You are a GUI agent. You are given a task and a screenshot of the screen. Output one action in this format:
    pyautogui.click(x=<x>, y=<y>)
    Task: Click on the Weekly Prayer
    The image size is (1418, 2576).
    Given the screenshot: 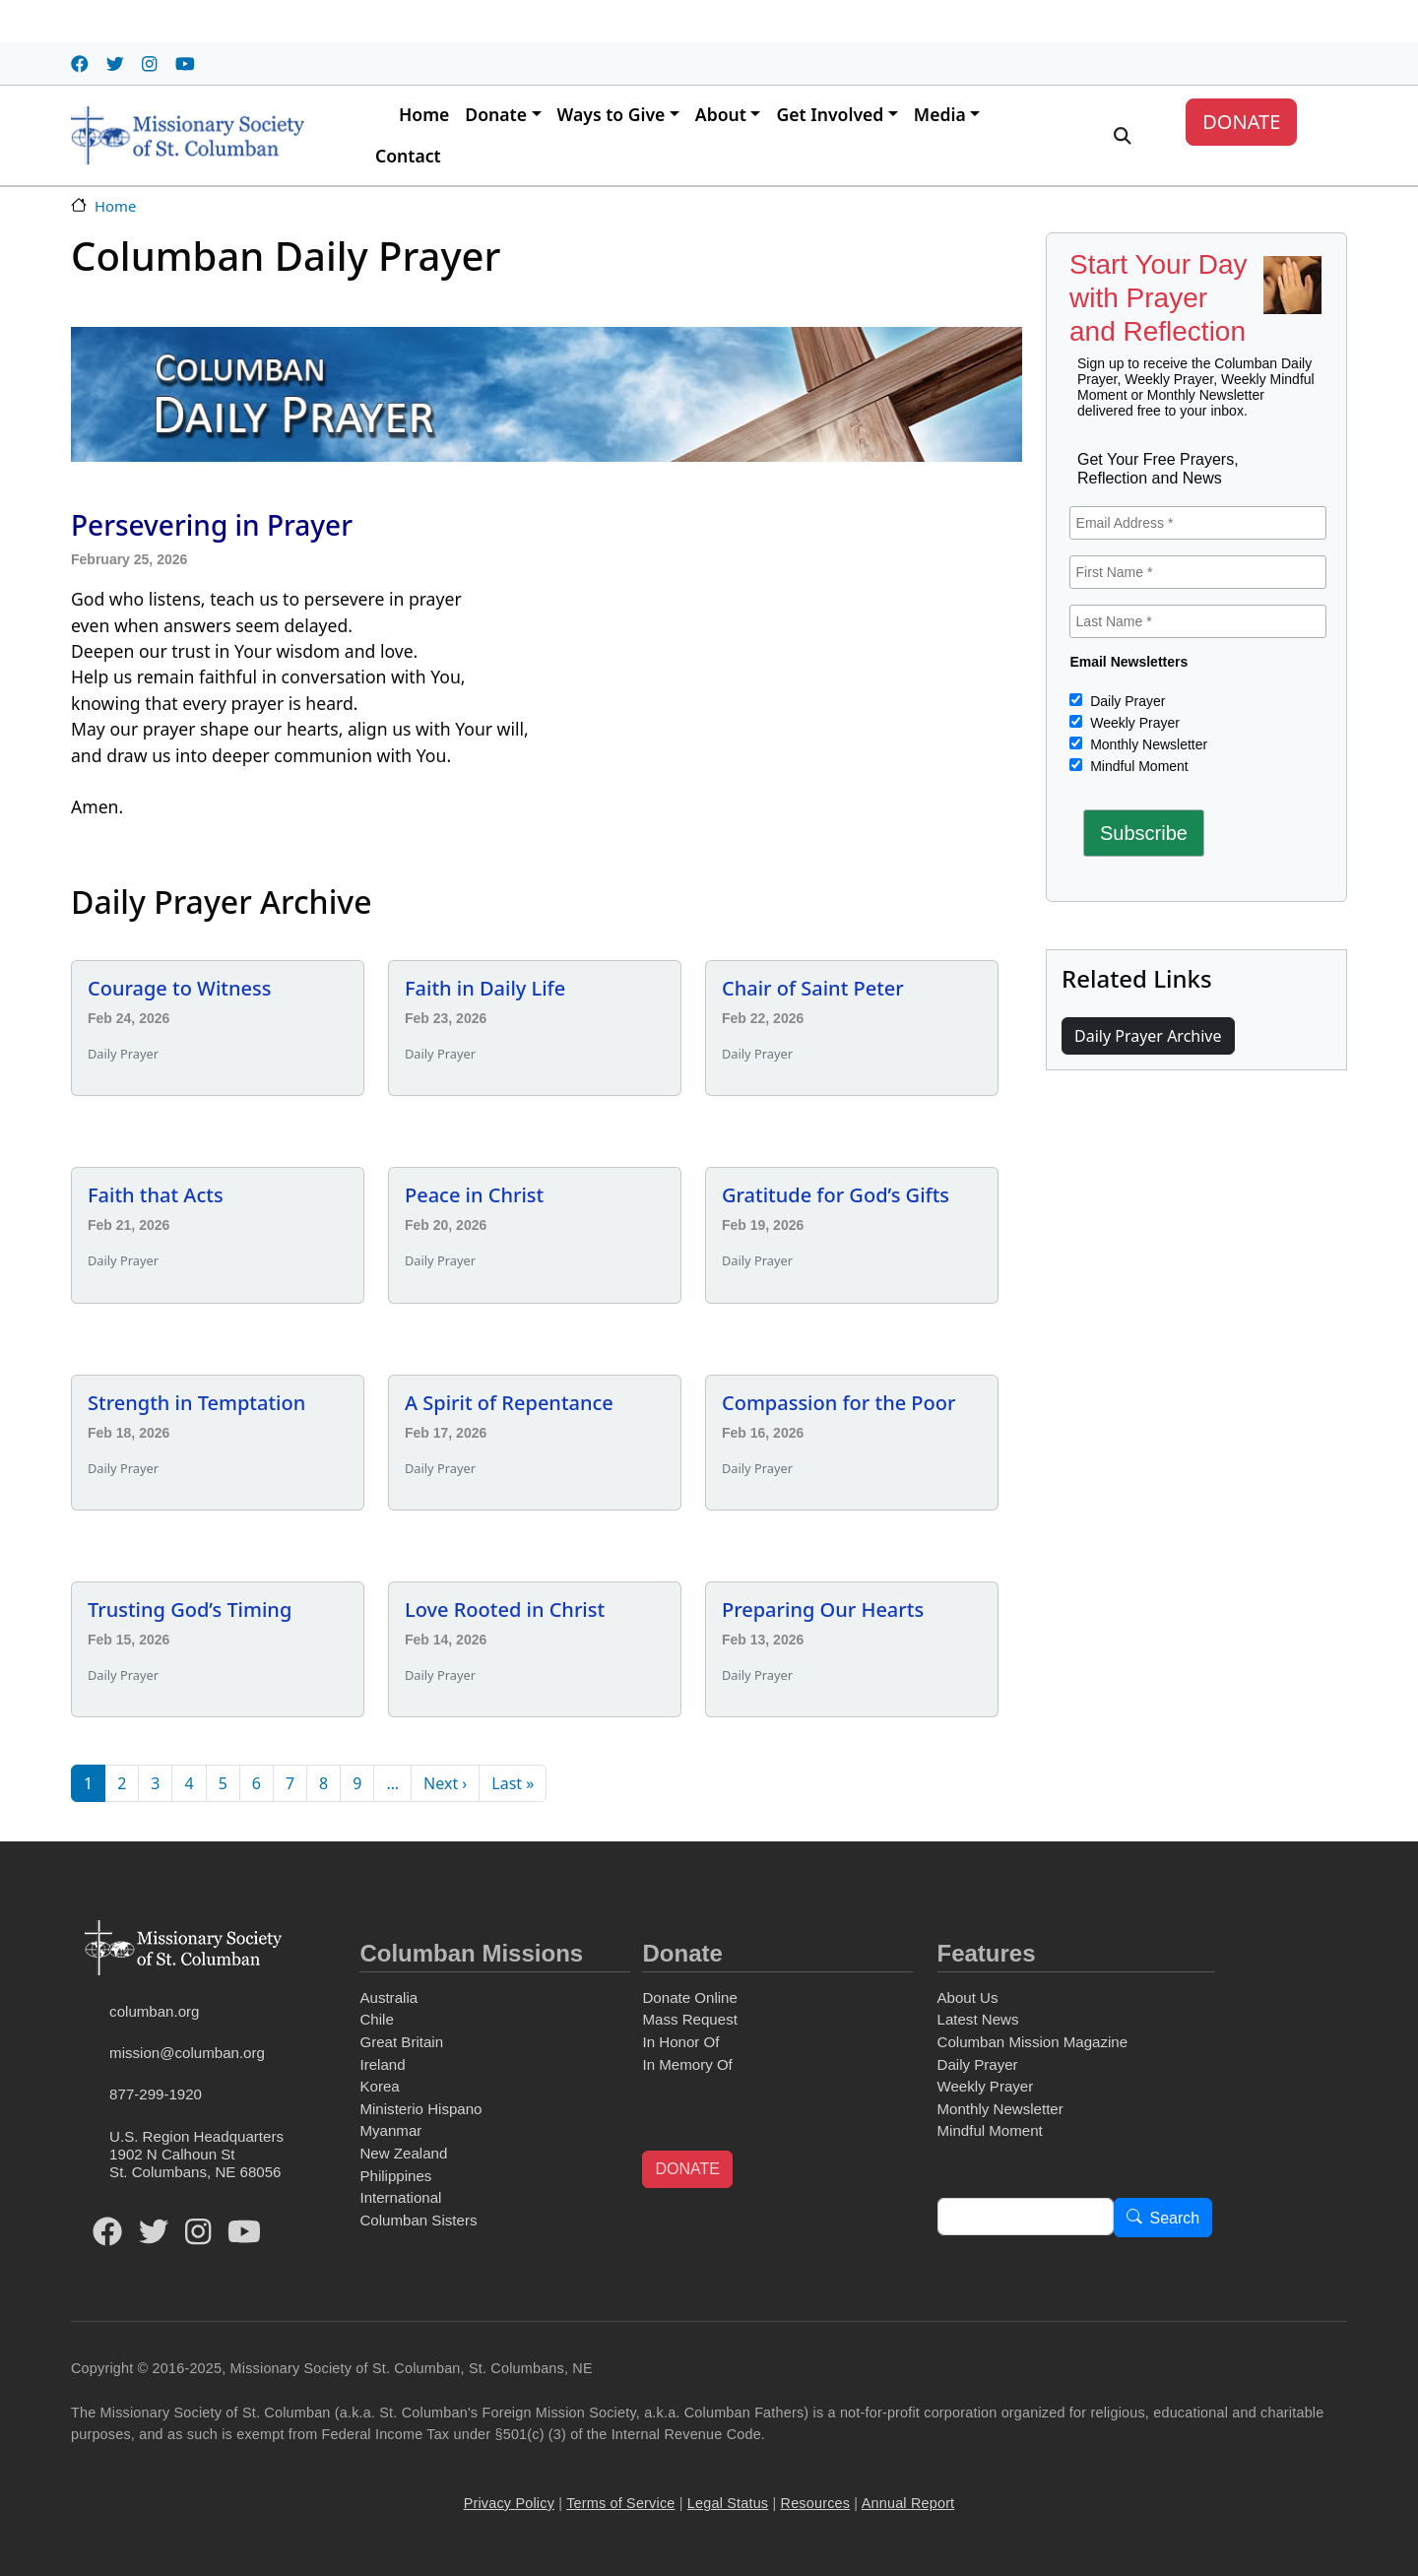 What is the action you would take?
    pyautogui.click(x=1133, y=723)
    